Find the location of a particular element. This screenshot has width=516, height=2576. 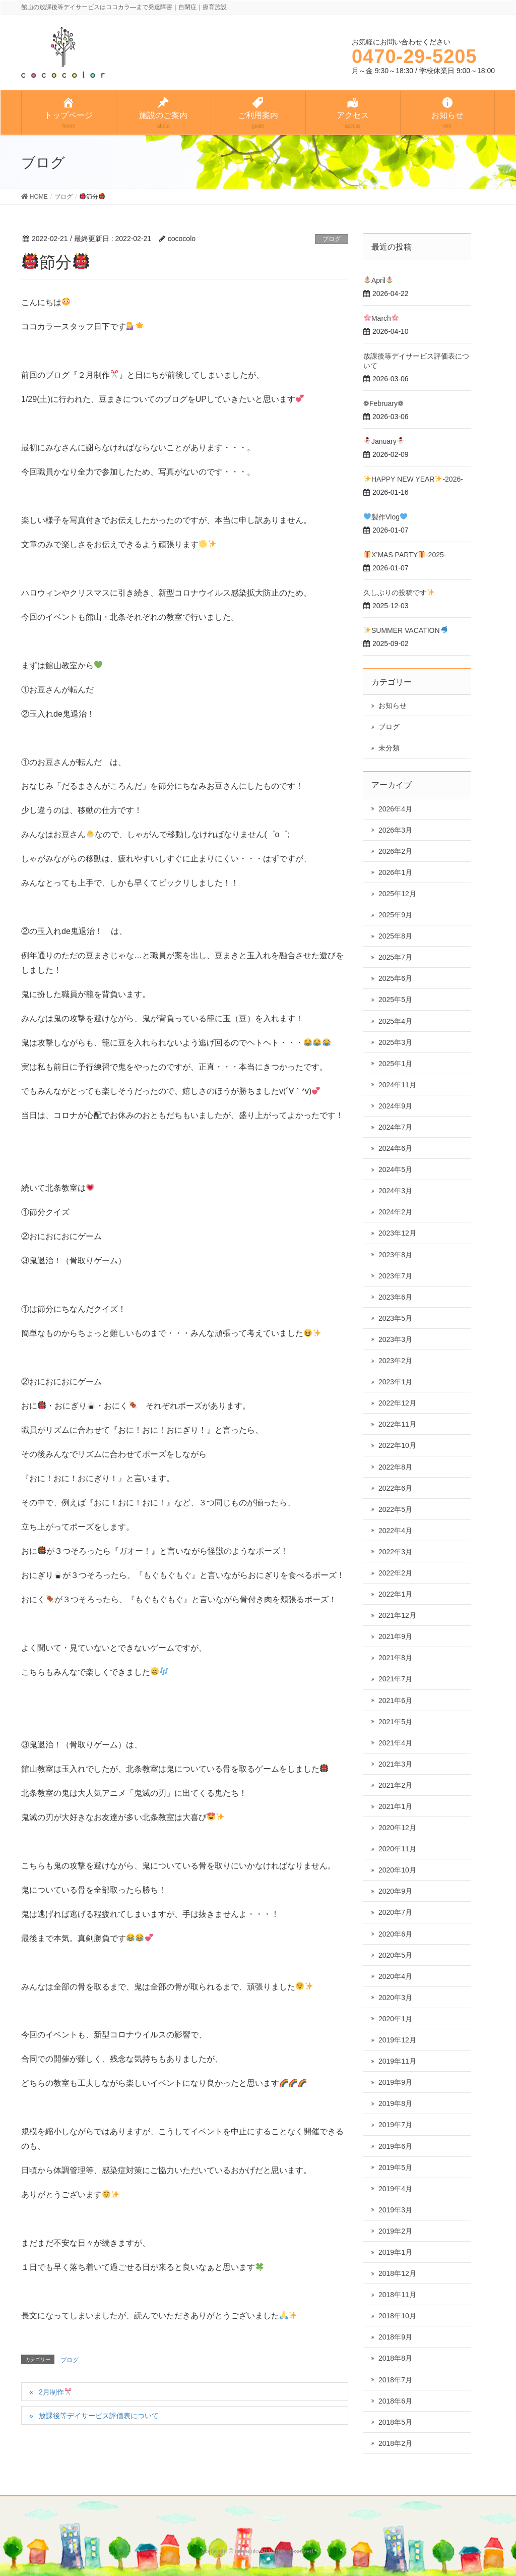

2024年11月 is located at coordinates (397, 1085).